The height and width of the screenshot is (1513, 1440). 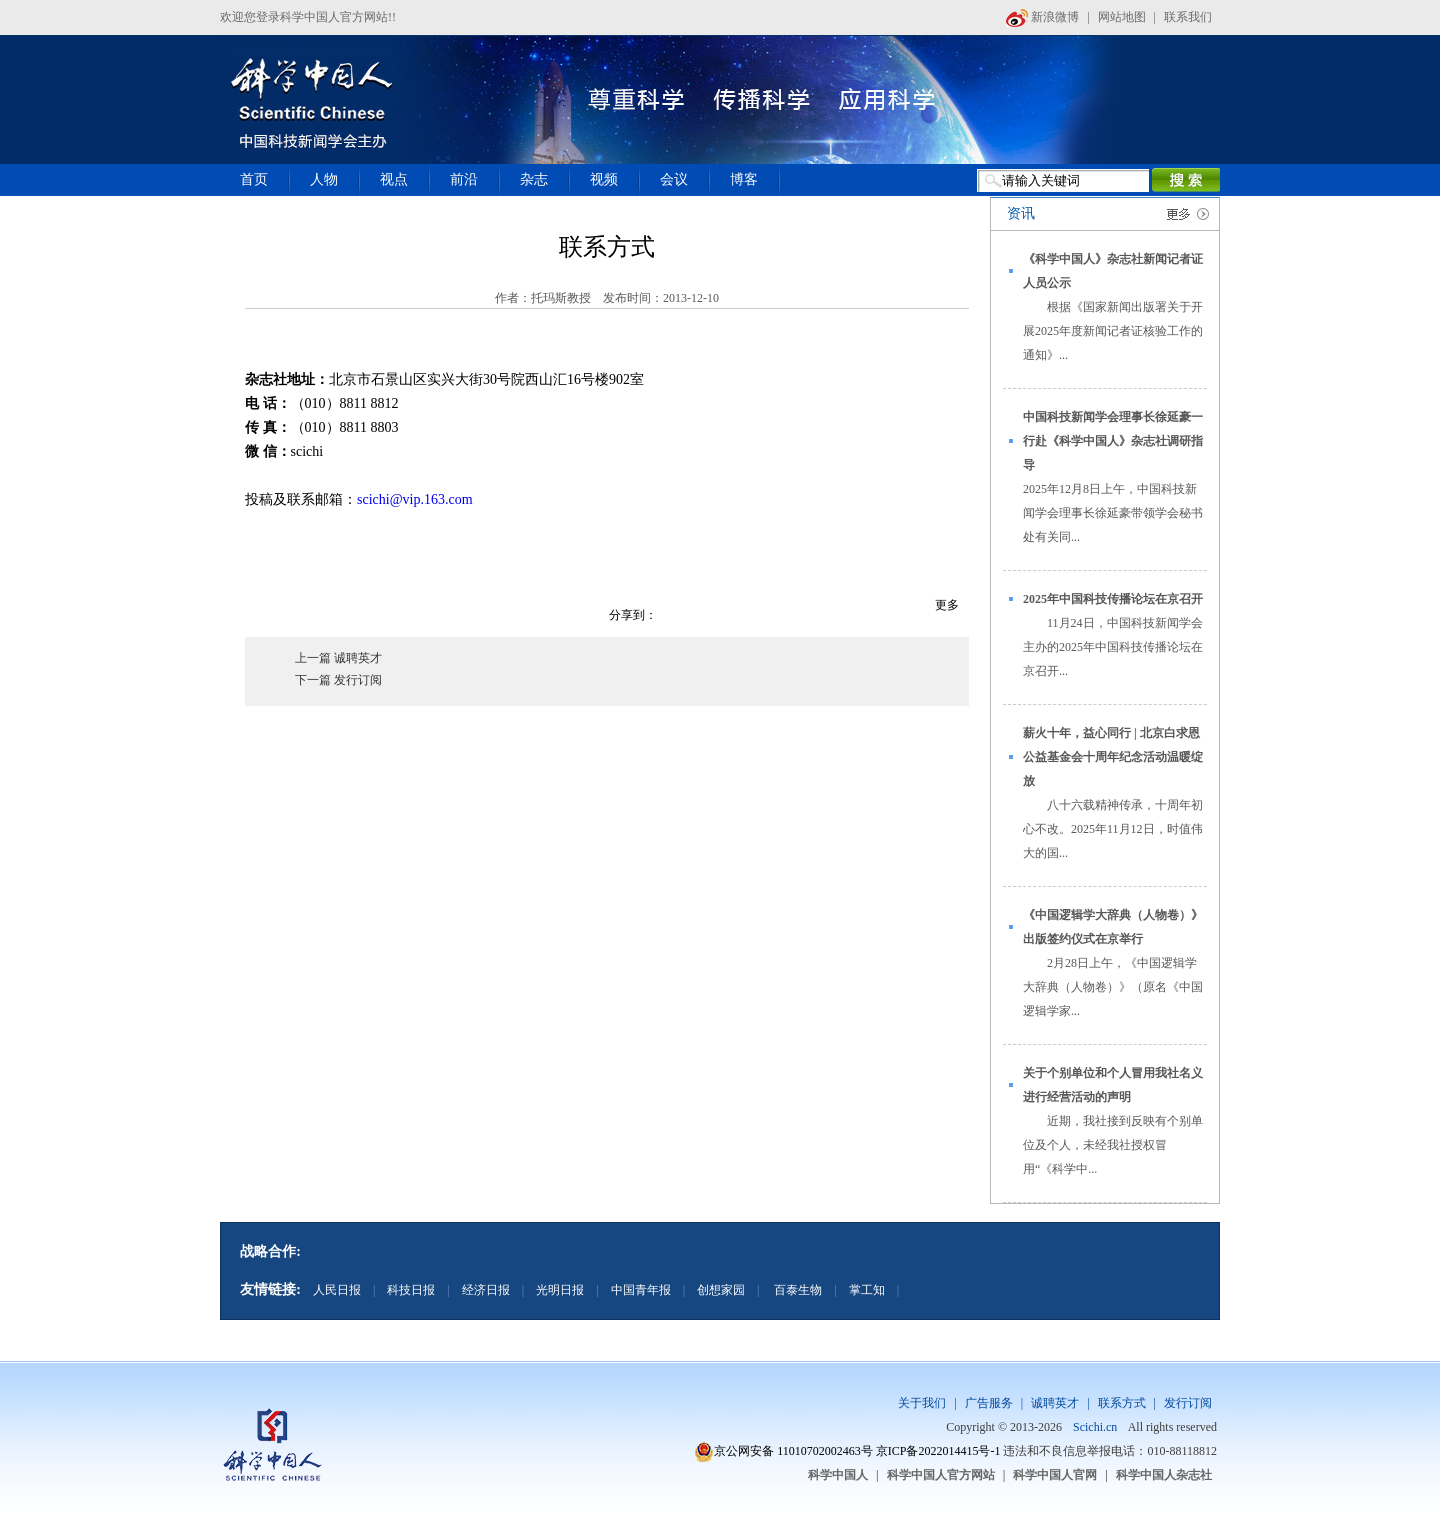 I want to click on 博客, so click(x=744, y=179).